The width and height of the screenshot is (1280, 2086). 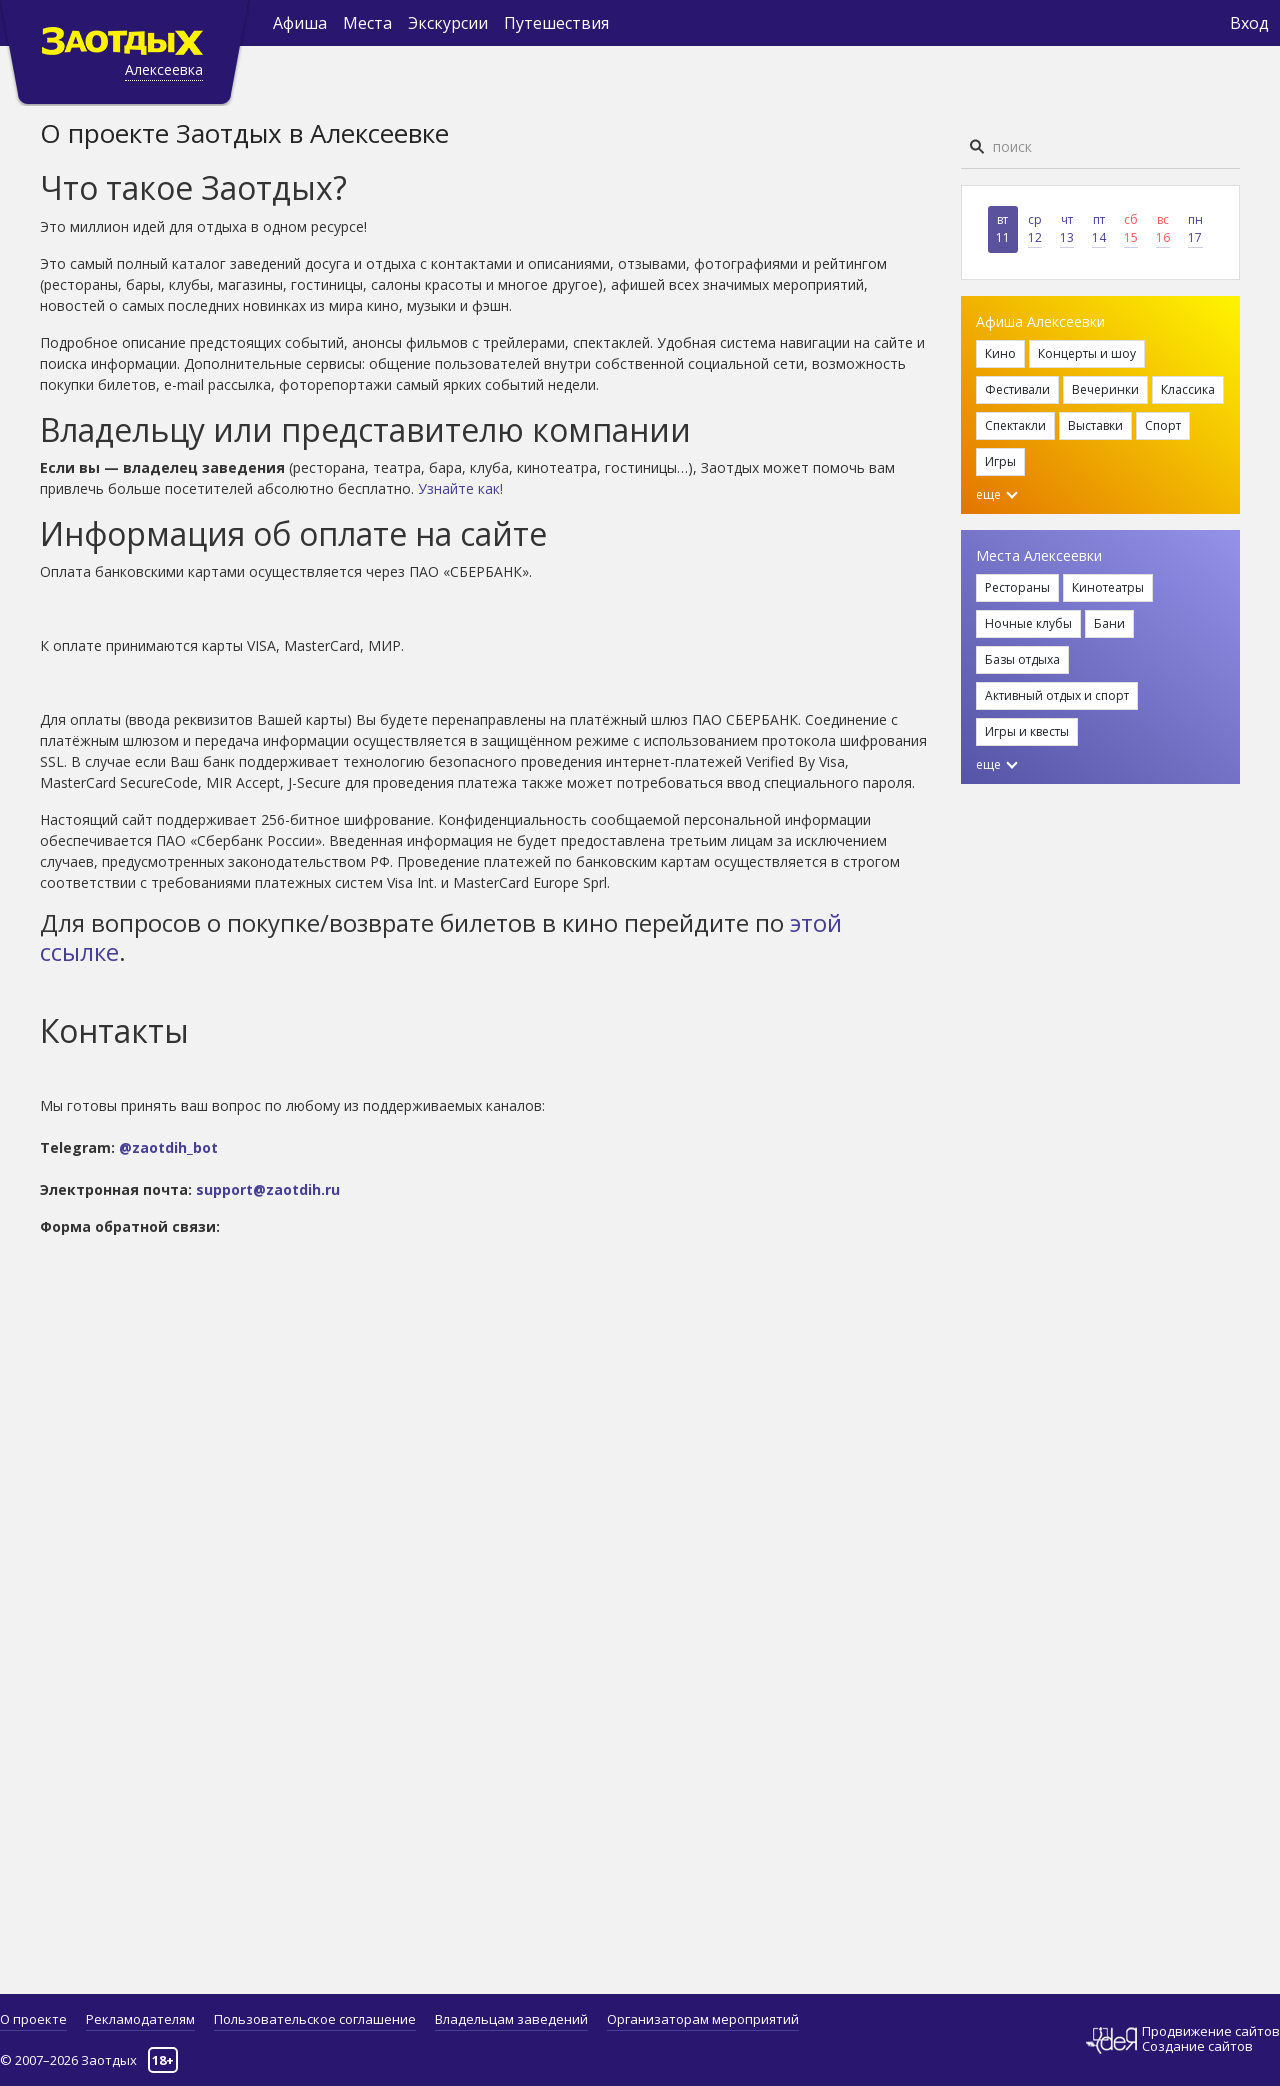 I want to click on Игры и квесты, so click(x=1027, y=731).